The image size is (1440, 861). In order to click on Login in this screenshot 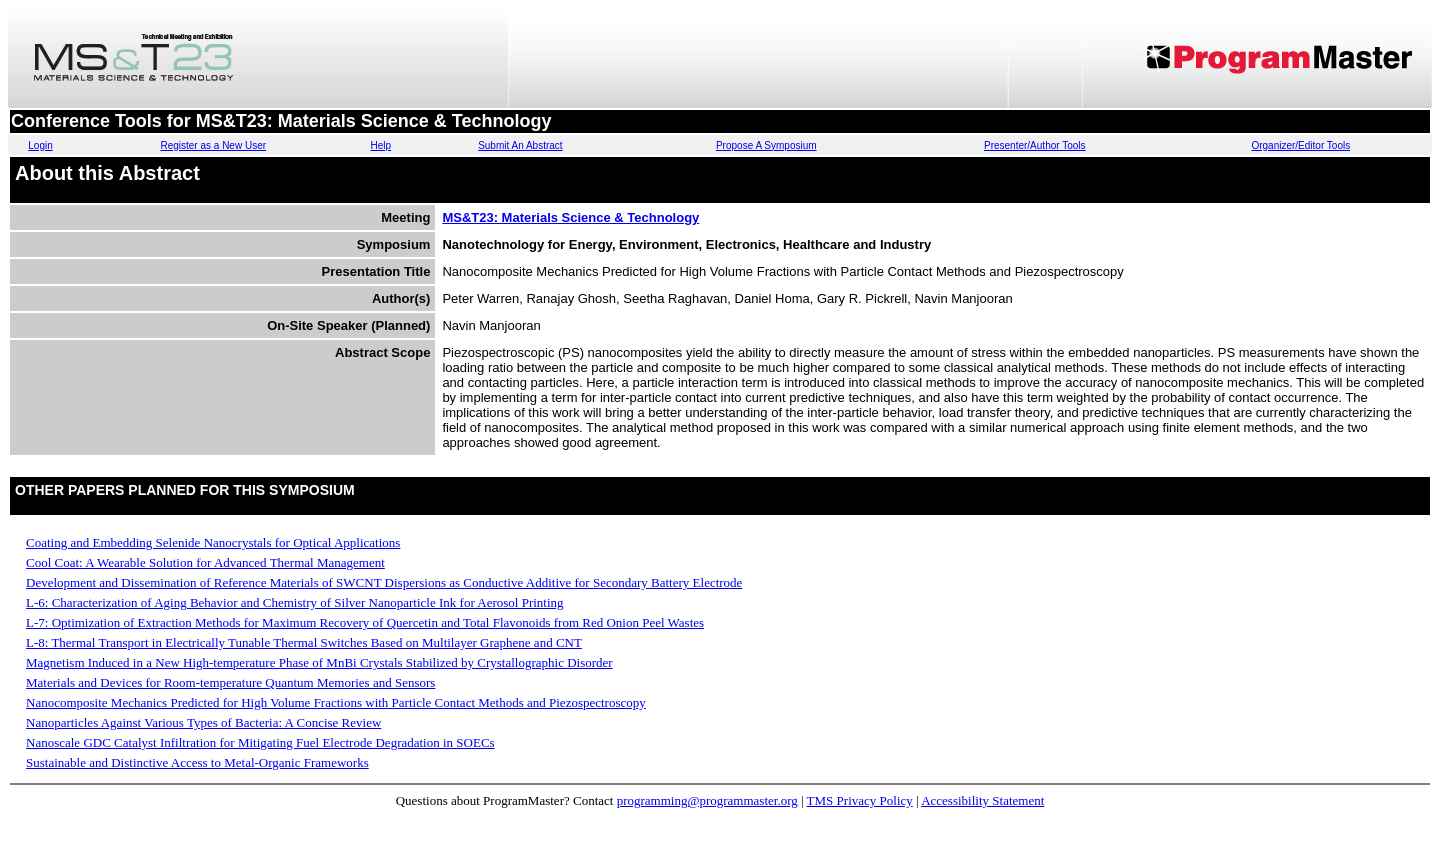, I will do `click(40, 145)`.